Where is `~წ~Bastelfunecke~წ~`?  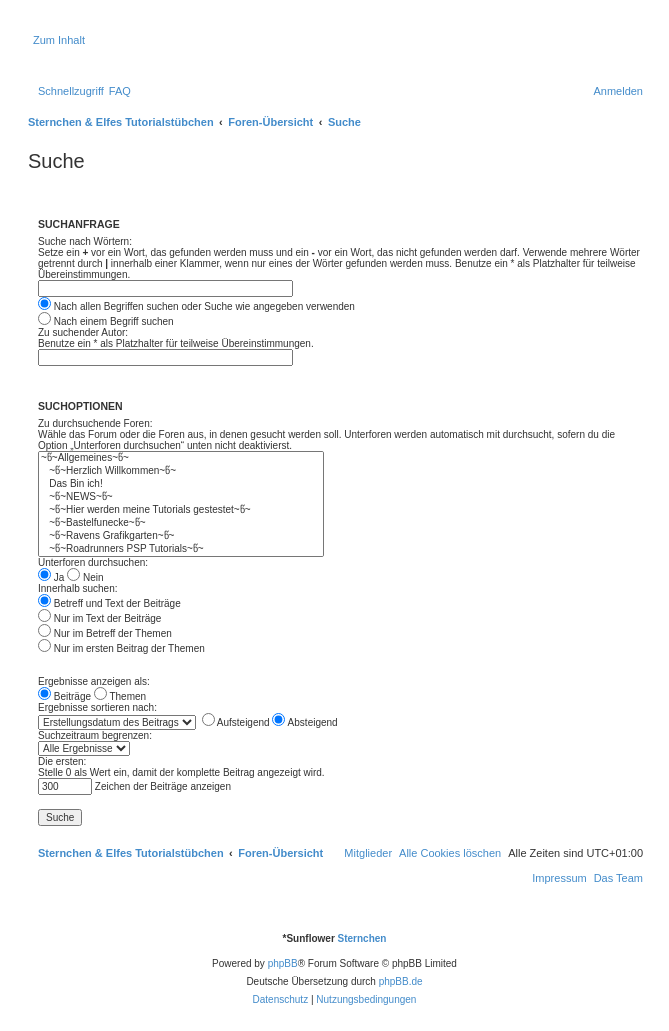
~წ~Bastelfunecke~წ~ is located at coordinates (181, 523).